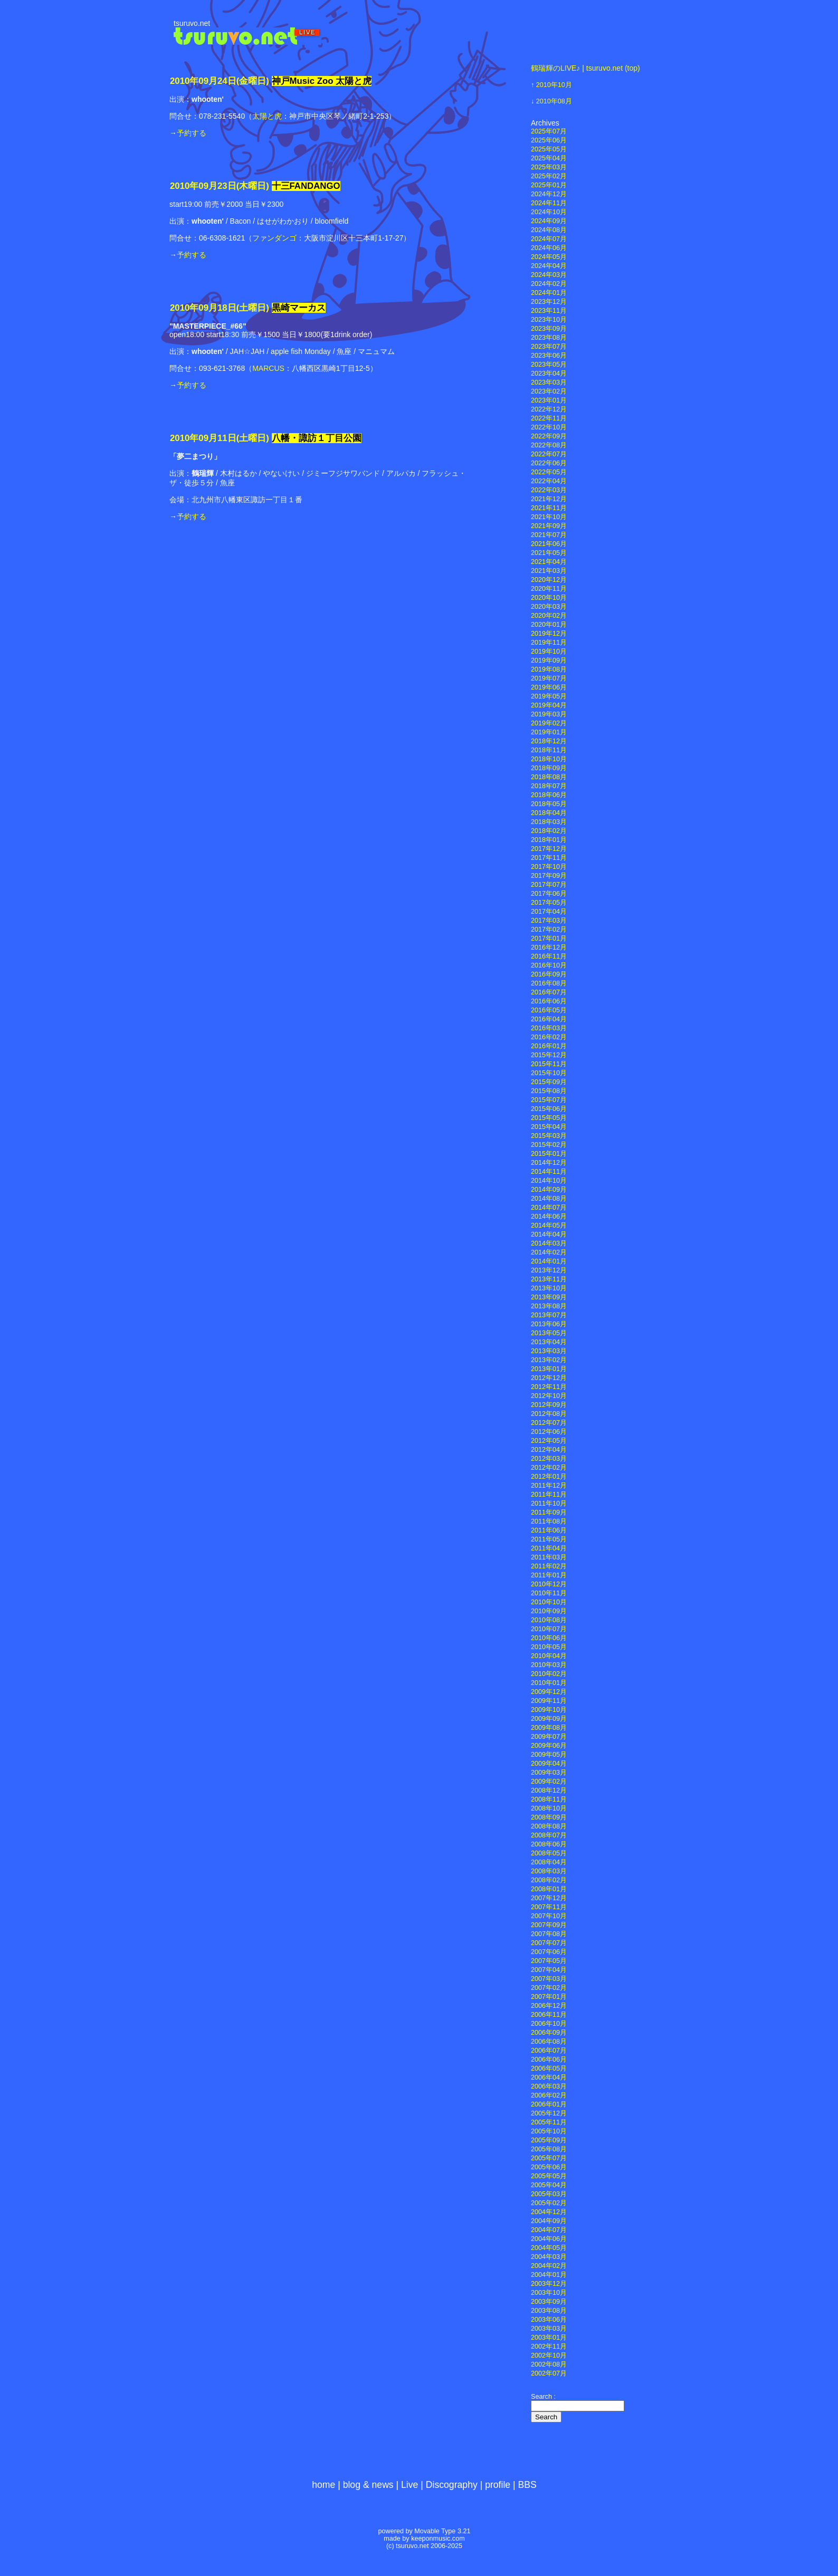 The height and width of the screenshot is (2576, 838). Describe the element at coordinates (549, 1799) in the screenshot. I see `2008年11月` at that location.